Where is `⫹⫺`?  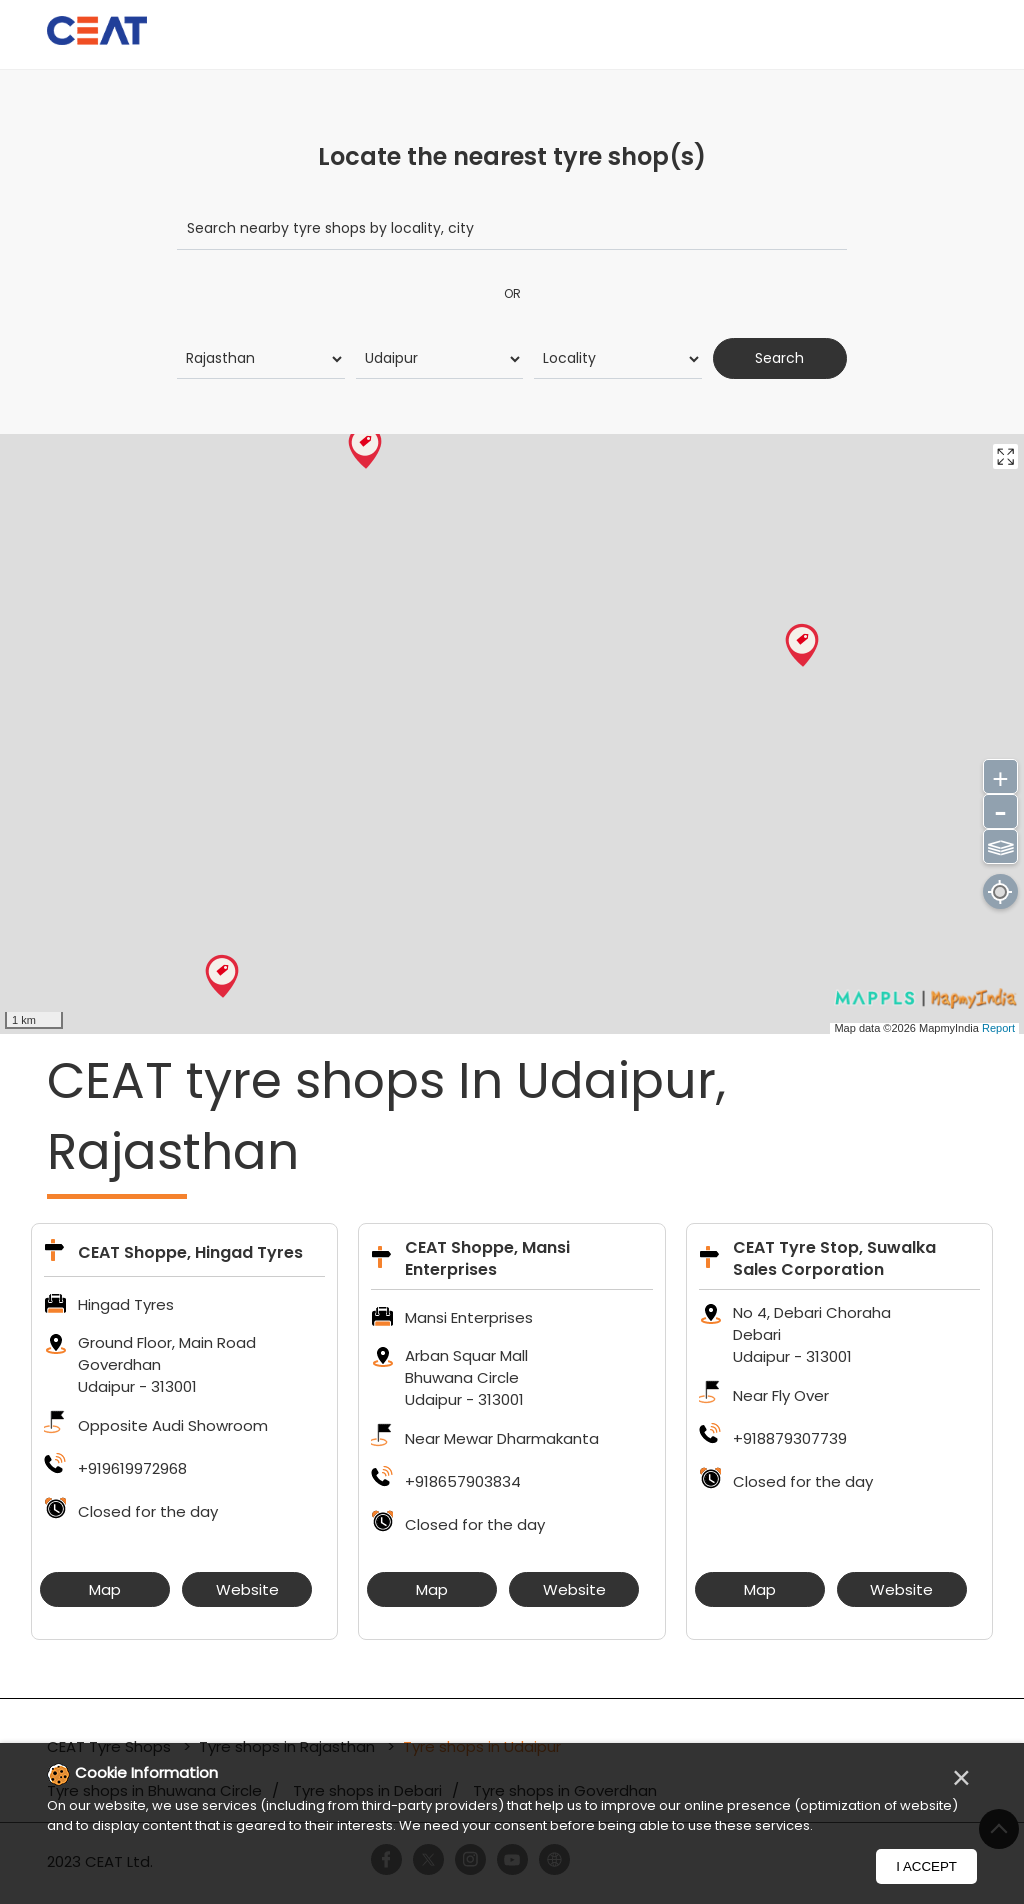
⫹⫺ is located at coordinates (1000, 844).